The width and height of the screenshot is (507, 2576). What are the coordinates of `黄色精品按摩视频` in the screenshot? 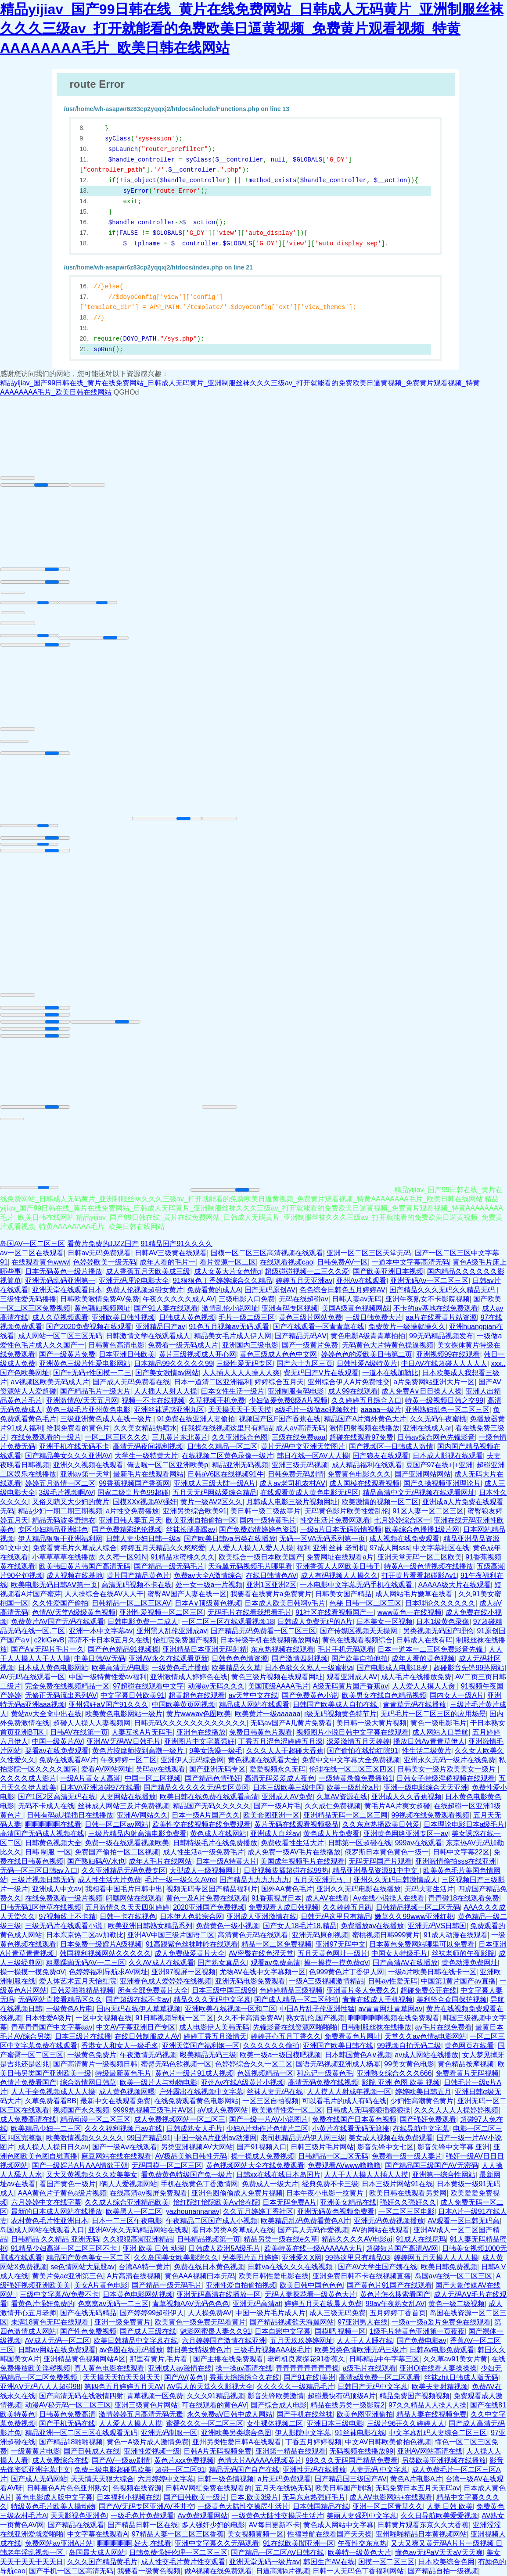 It's located at (466, 2064).